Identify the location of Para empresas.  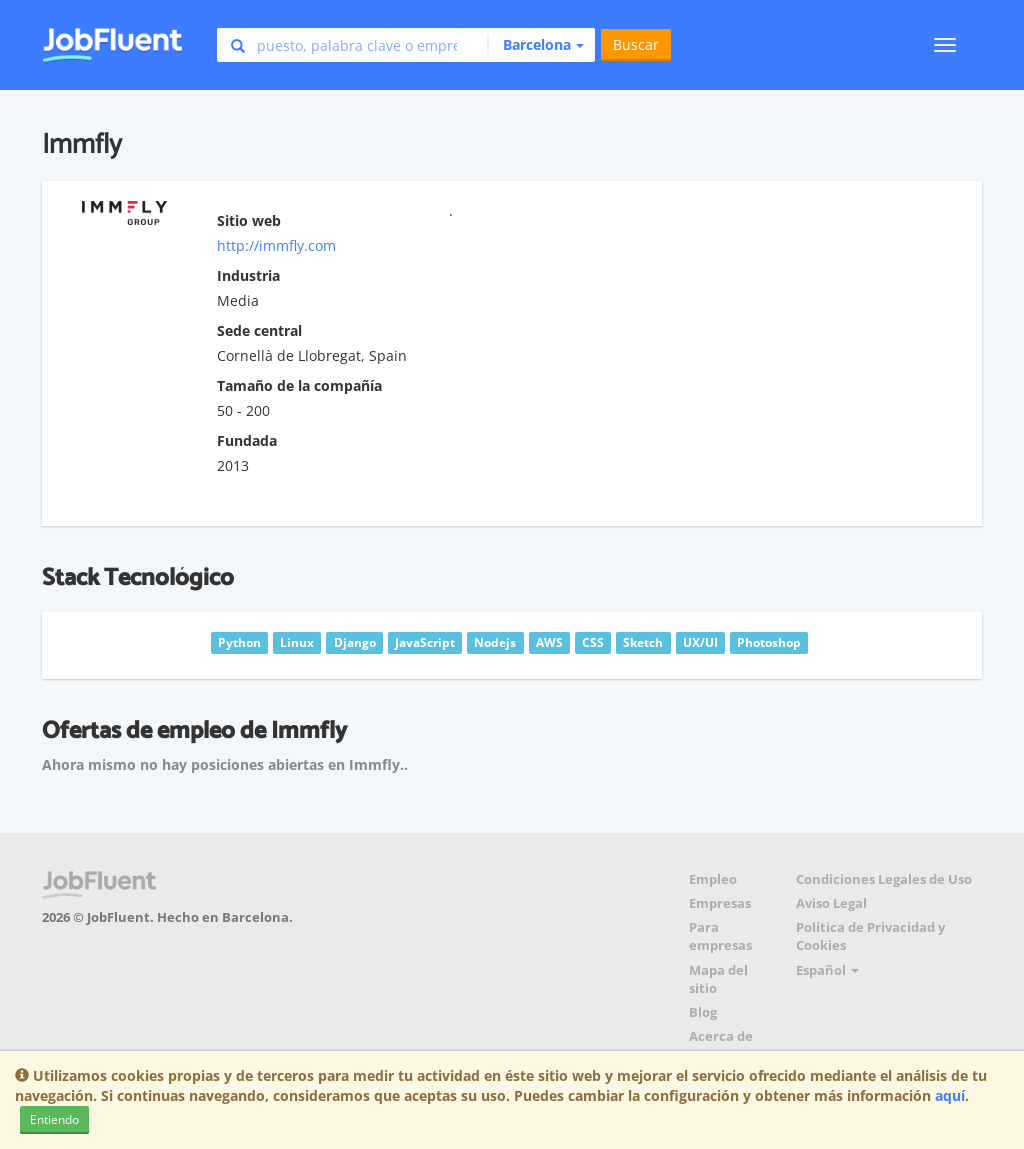
(720, 936).